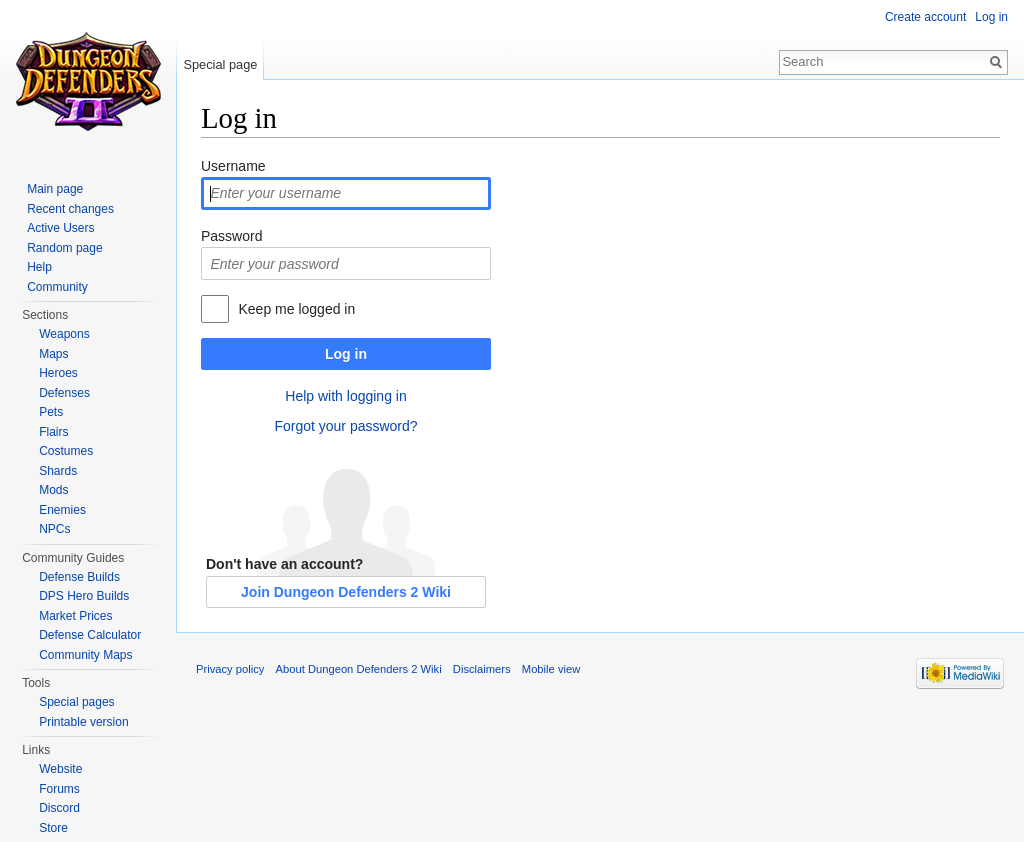  I want to click on Discord, so click(59, 808).